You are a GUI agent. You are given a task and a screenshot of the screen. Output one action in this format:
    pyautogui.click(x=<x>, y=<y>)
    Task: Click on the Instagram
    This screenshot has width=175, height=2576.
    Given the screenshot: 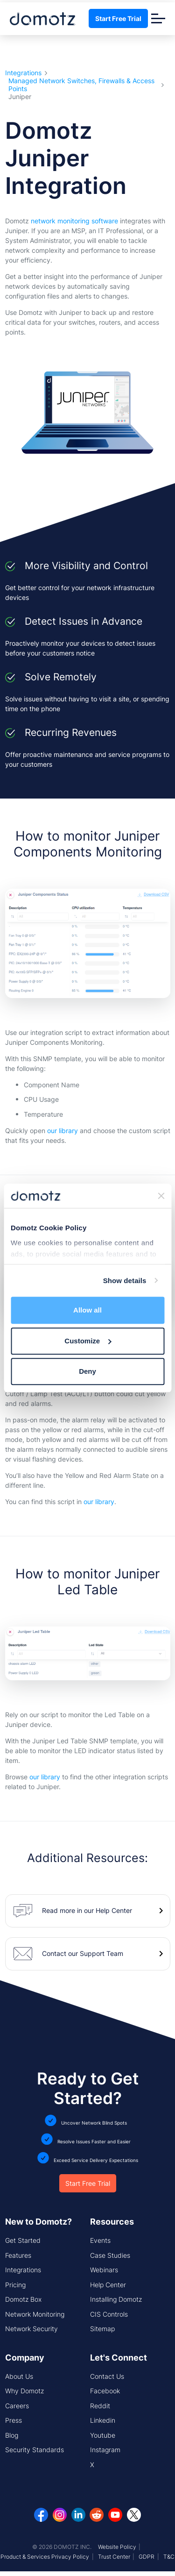 What is the action you would take?
    pyautogui.click(x=105, y=2449)
    